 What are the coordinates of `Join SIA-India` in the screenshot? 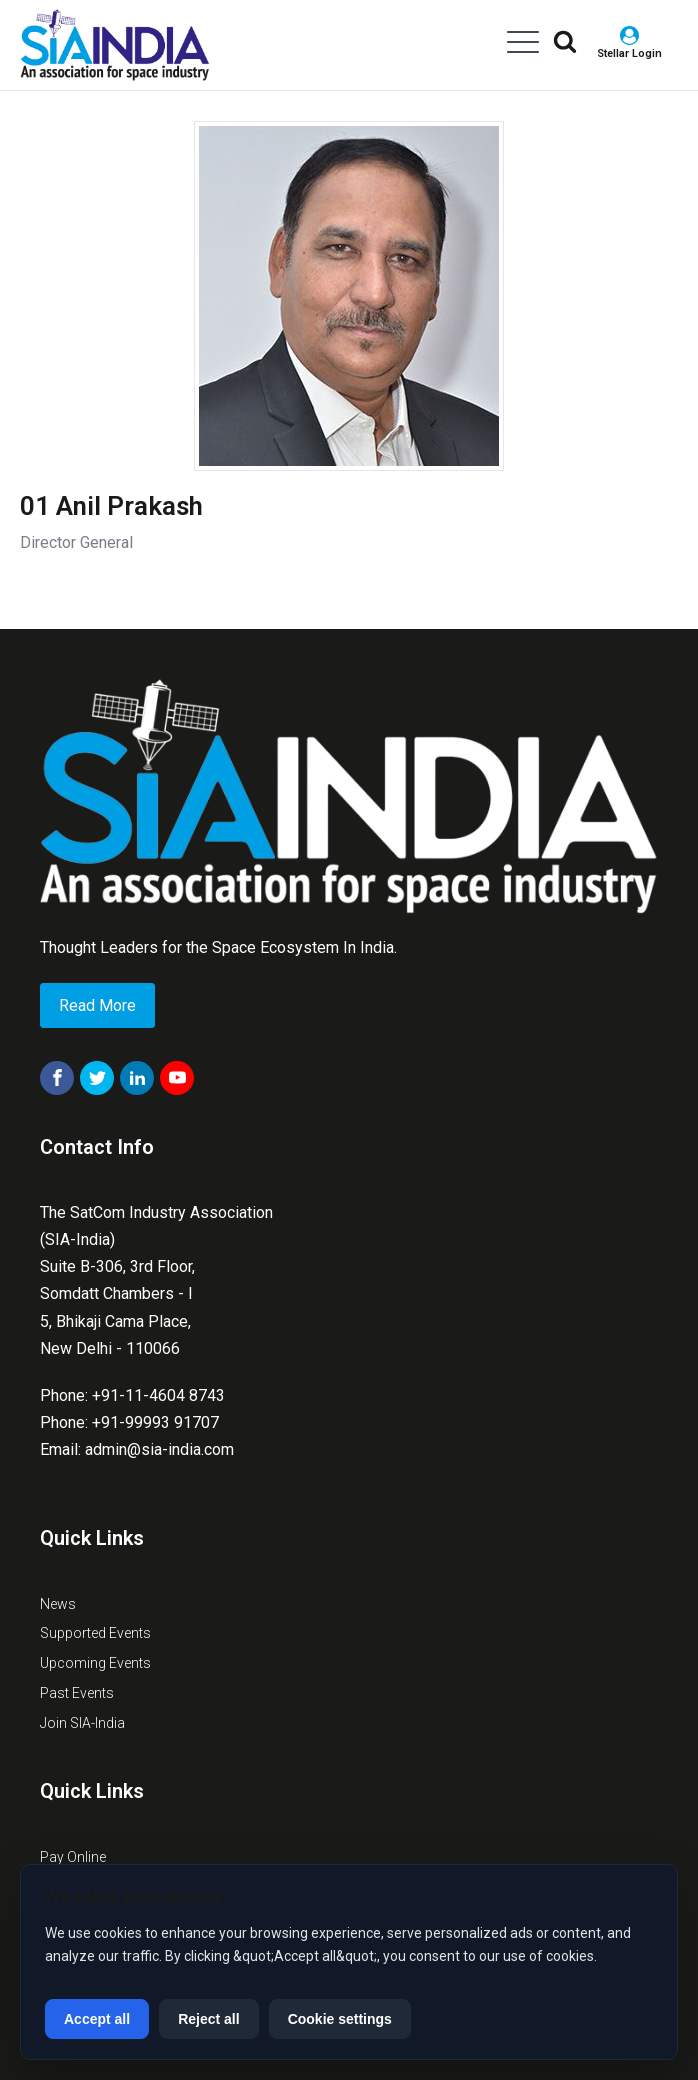 It's located at (82, 1723).